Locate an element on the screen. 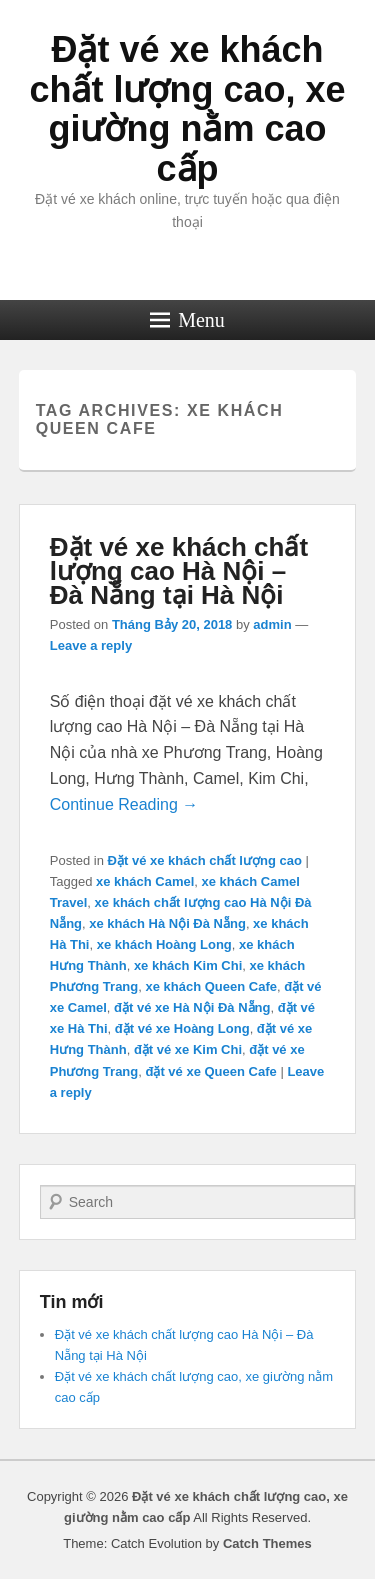  xe khách Kim Chi is located at coordinates (188, 965).